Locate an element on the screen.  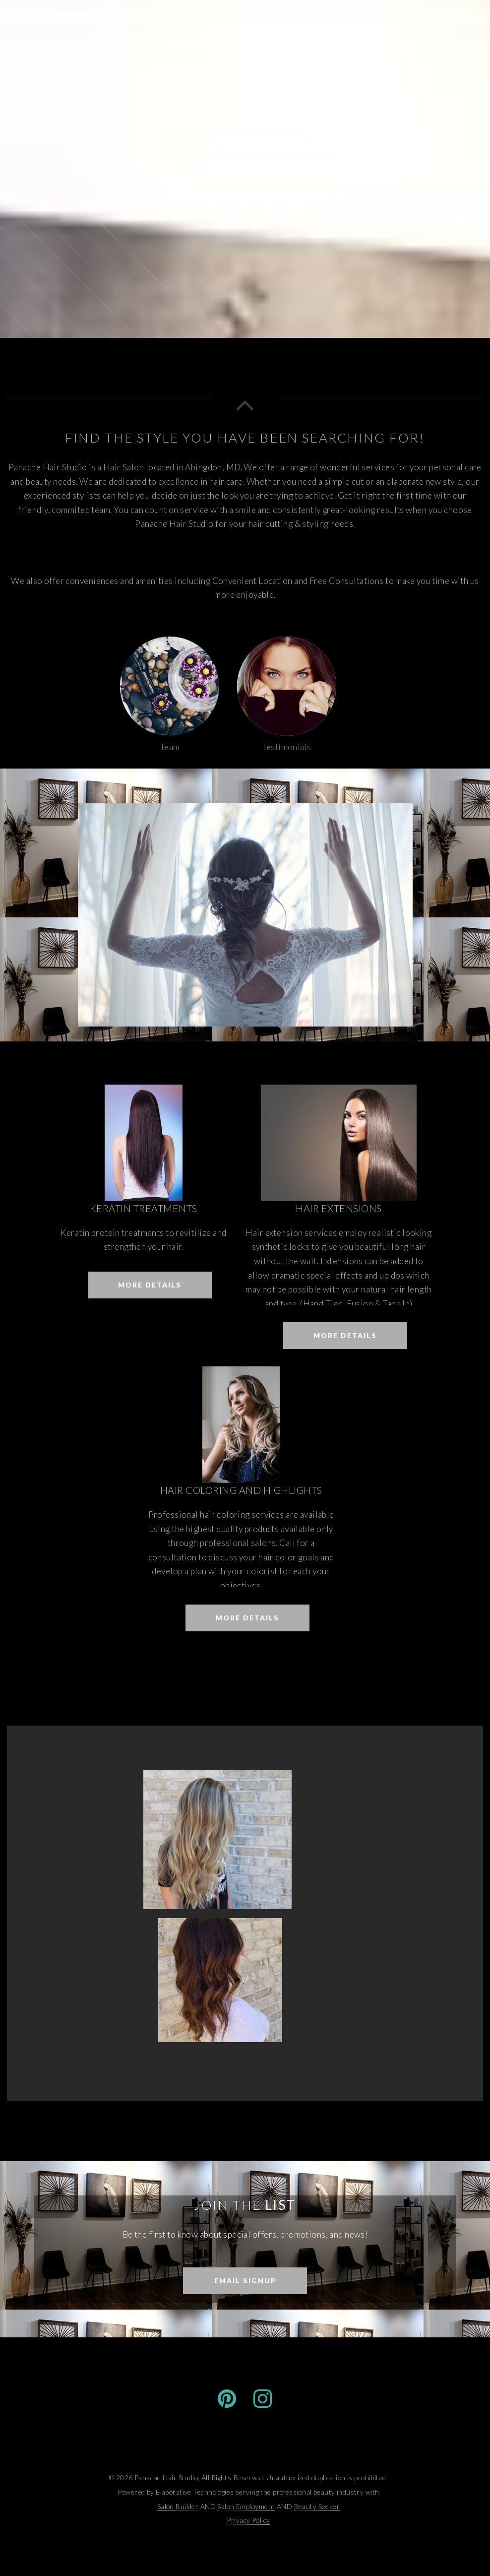
Beauty Seeker is located at coordinates (317, 2506).